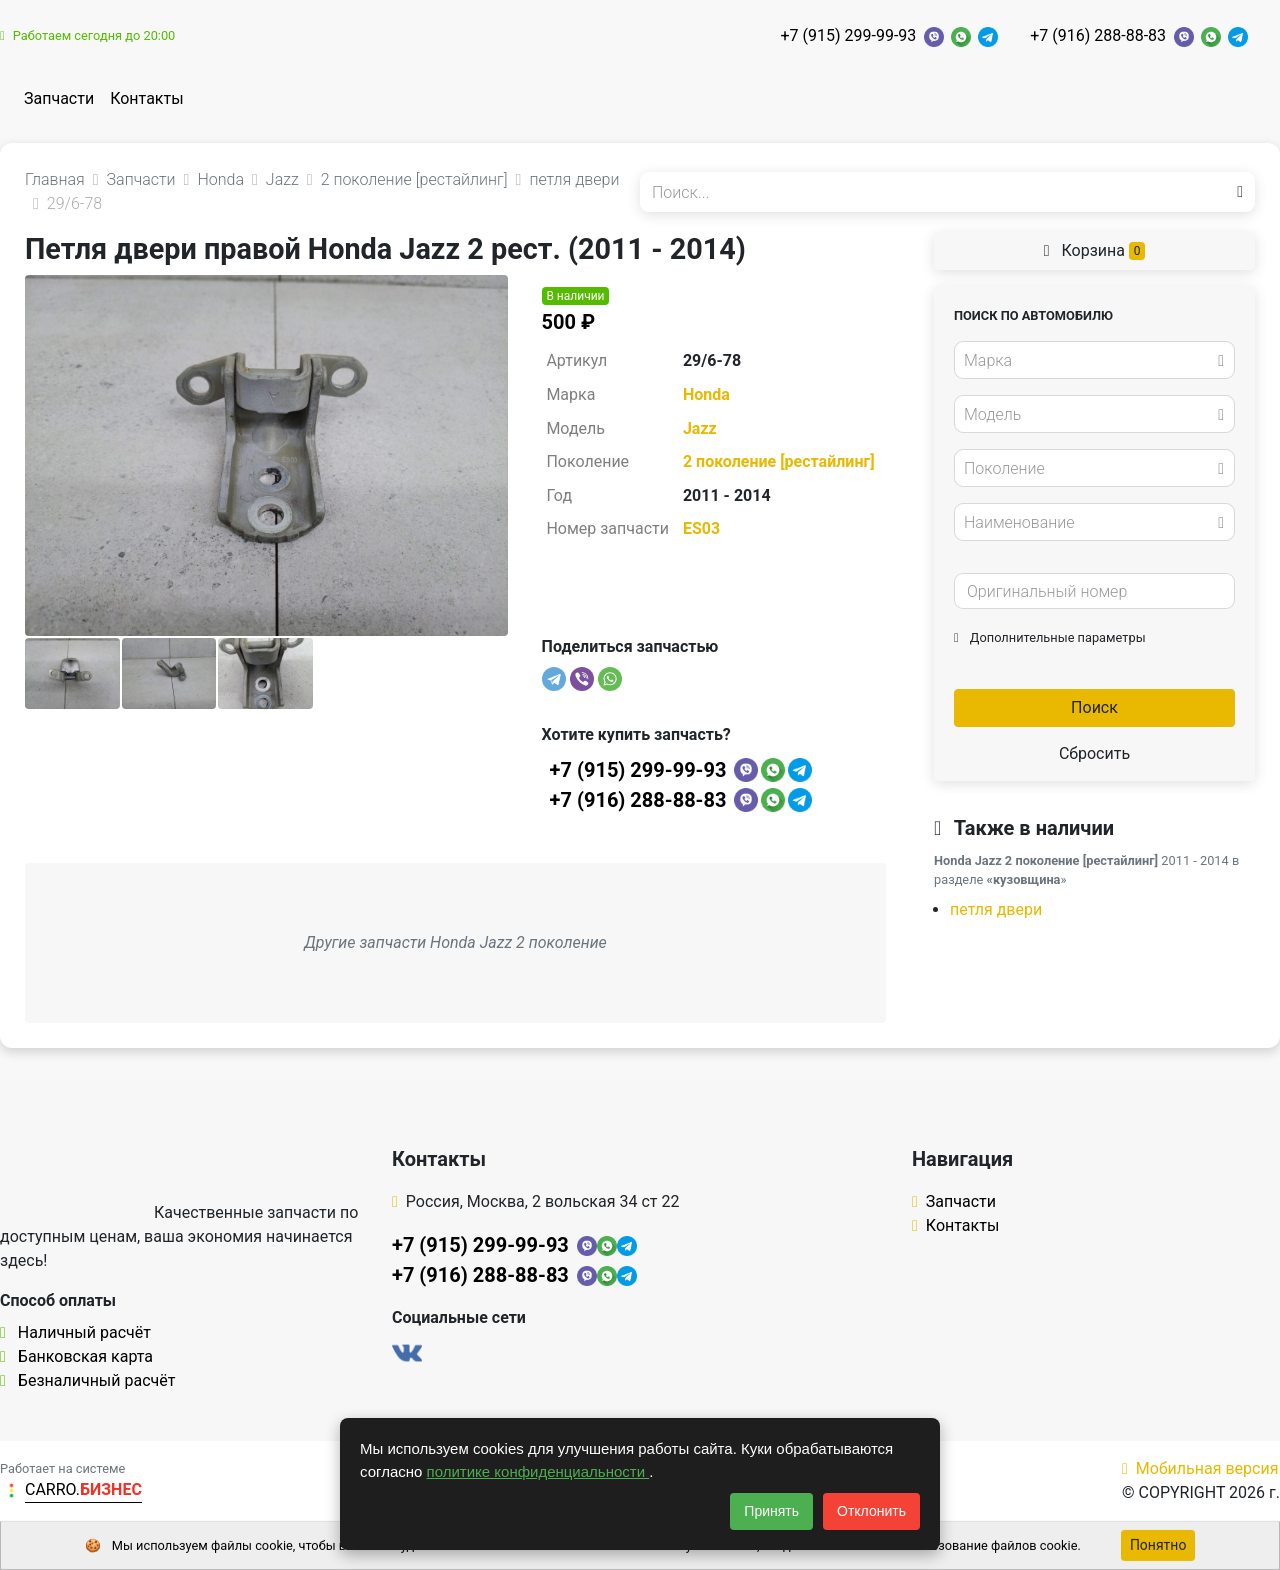  Describe the element at coordinates (701, 528) in the screenshot. I see `ES03` at that location.